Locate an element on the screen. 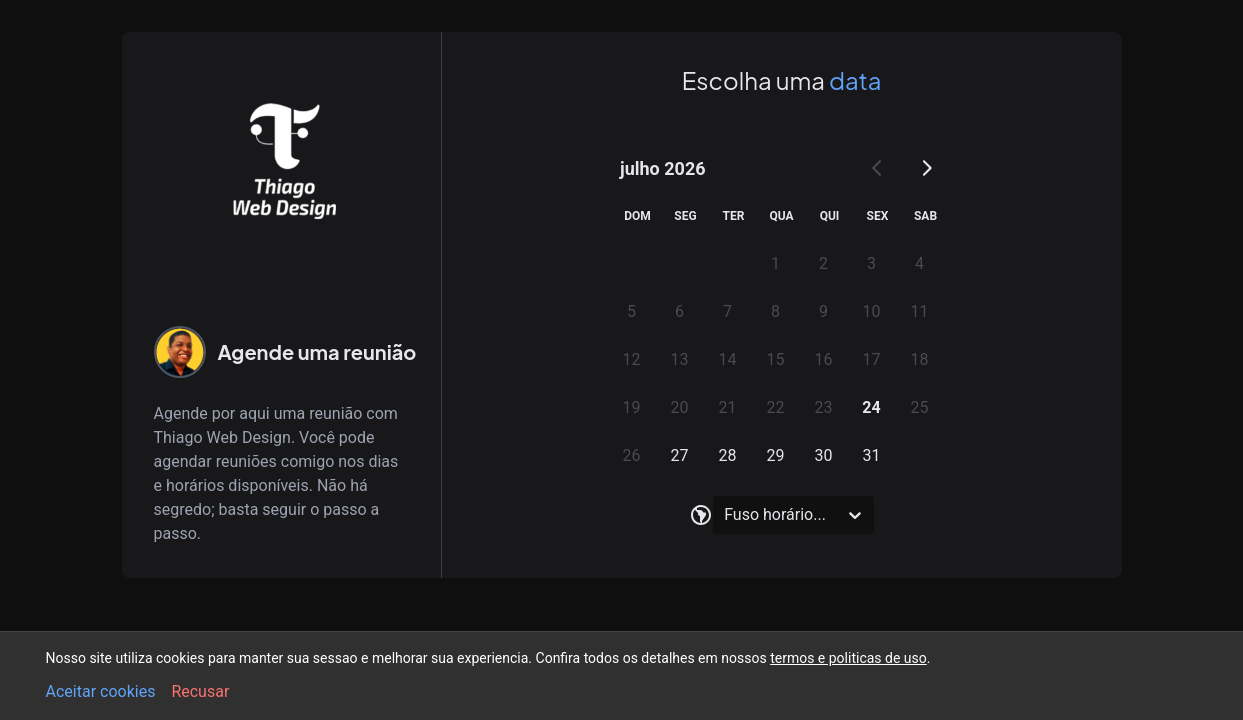 Image resolution: width=1243 pixels, height=720 pixels. 13 [gridcell] is located at coordinates (680, 359).